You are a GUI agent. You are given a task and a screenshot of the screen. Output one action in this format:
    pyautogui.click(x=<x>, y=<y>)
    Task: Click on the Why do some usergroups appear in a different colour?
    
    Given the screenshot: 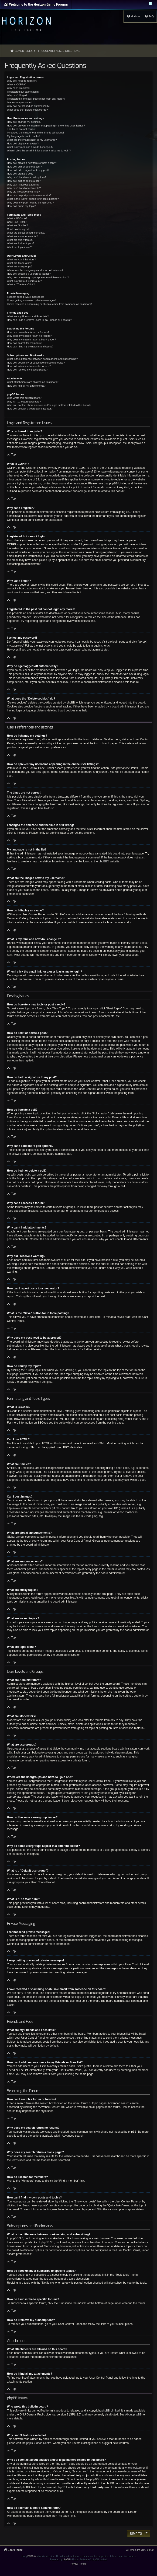 What is the action you would take?
    pyautogui.click(x=38, y=277)
    